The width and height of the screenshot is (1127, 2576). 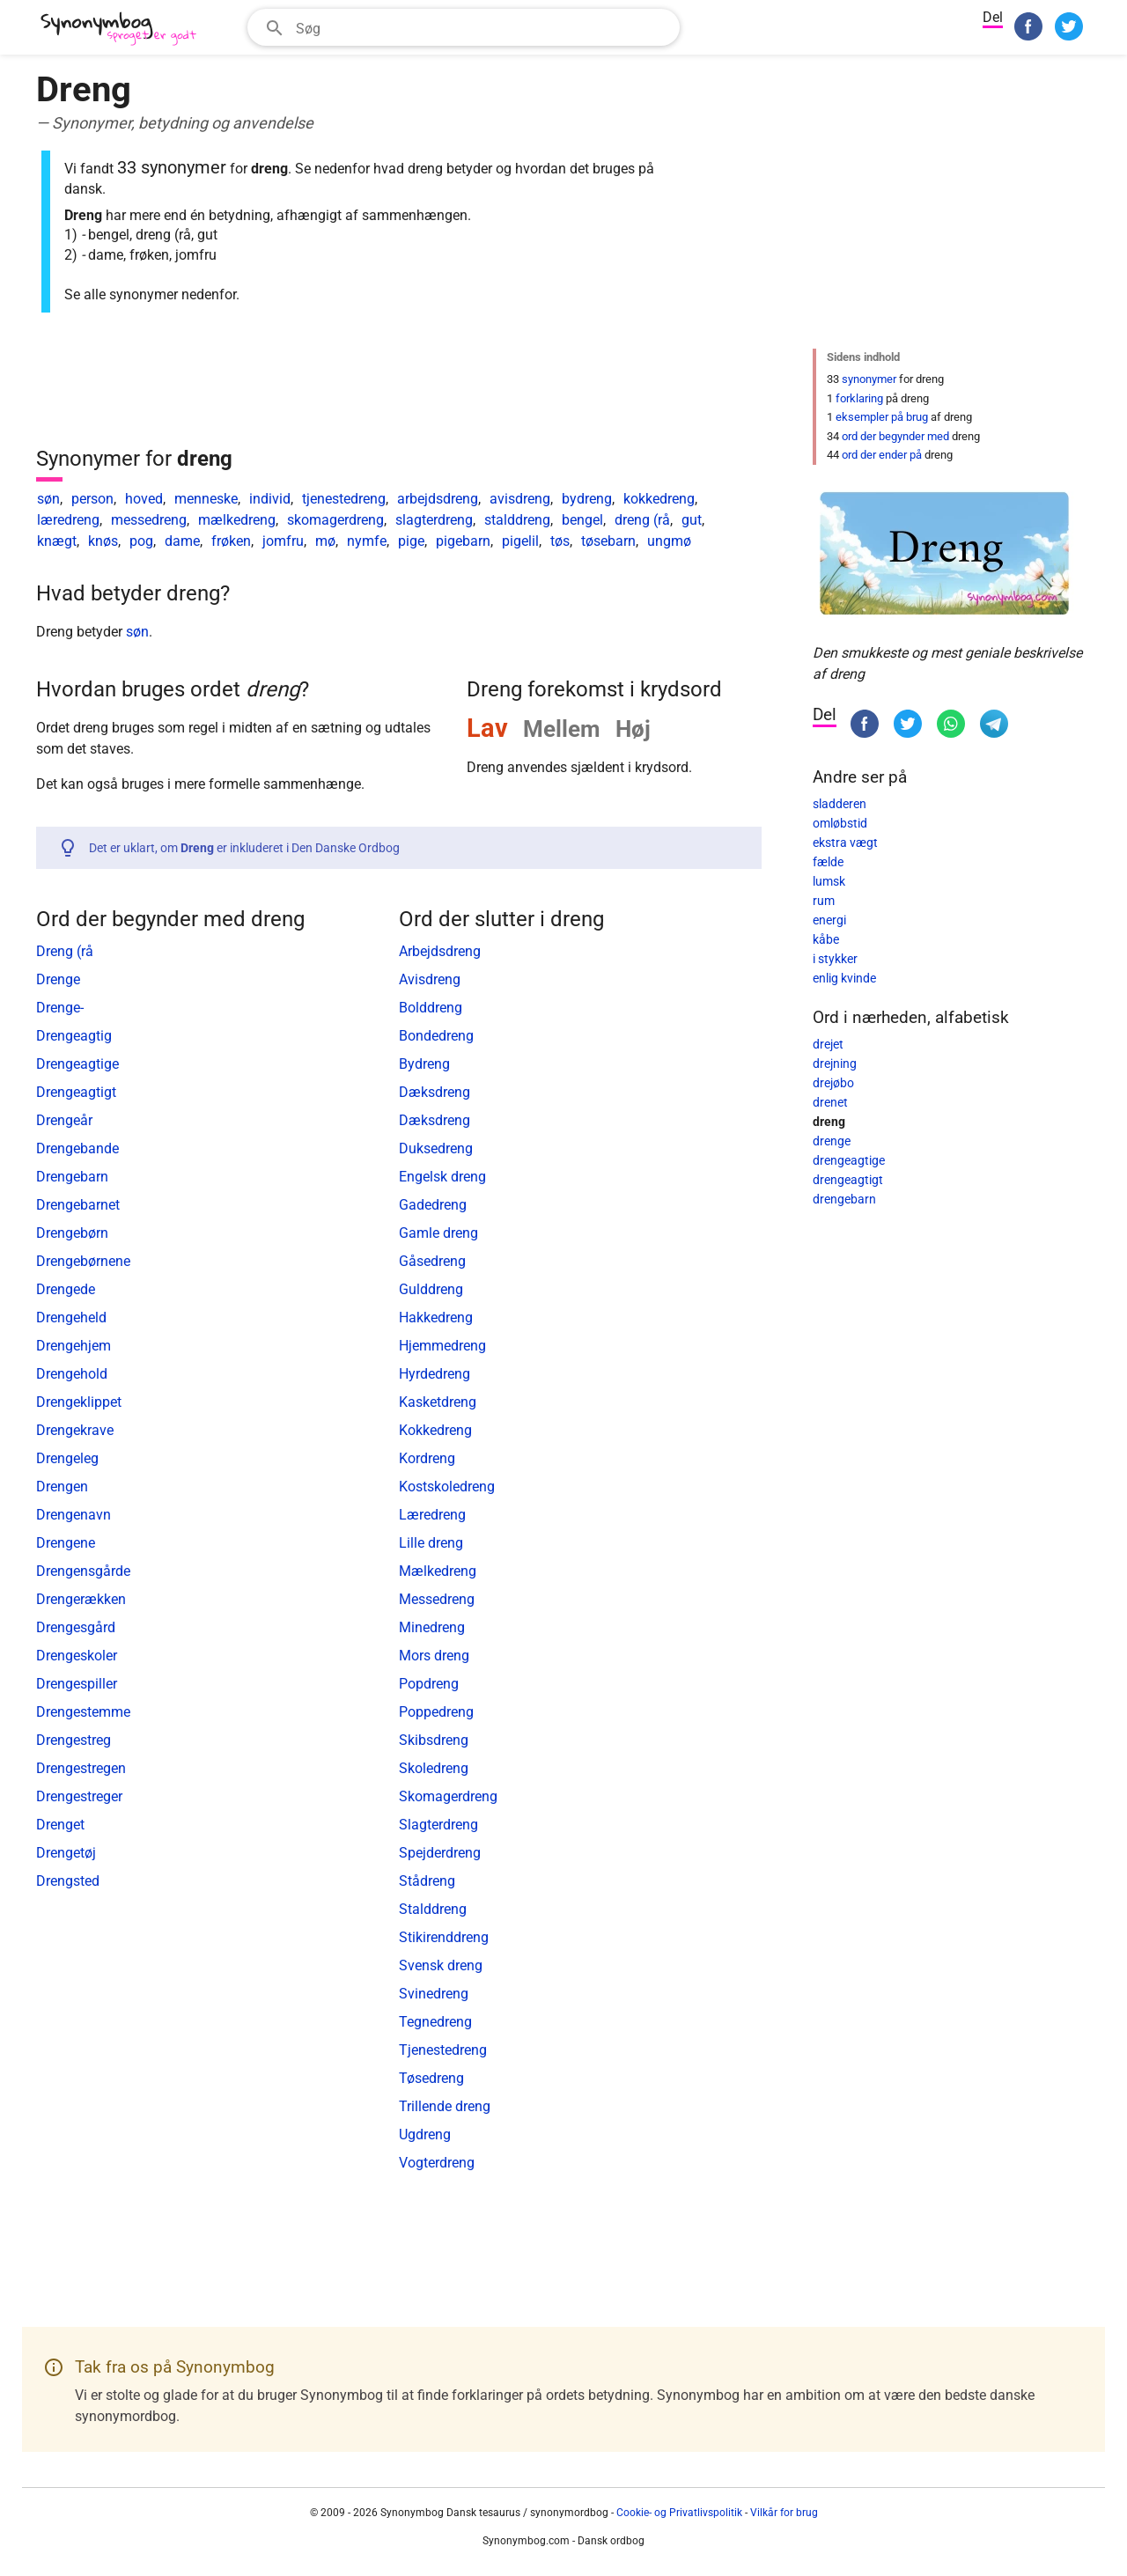 I want to click on Tøsedreng, so click(x=431, y=2078).